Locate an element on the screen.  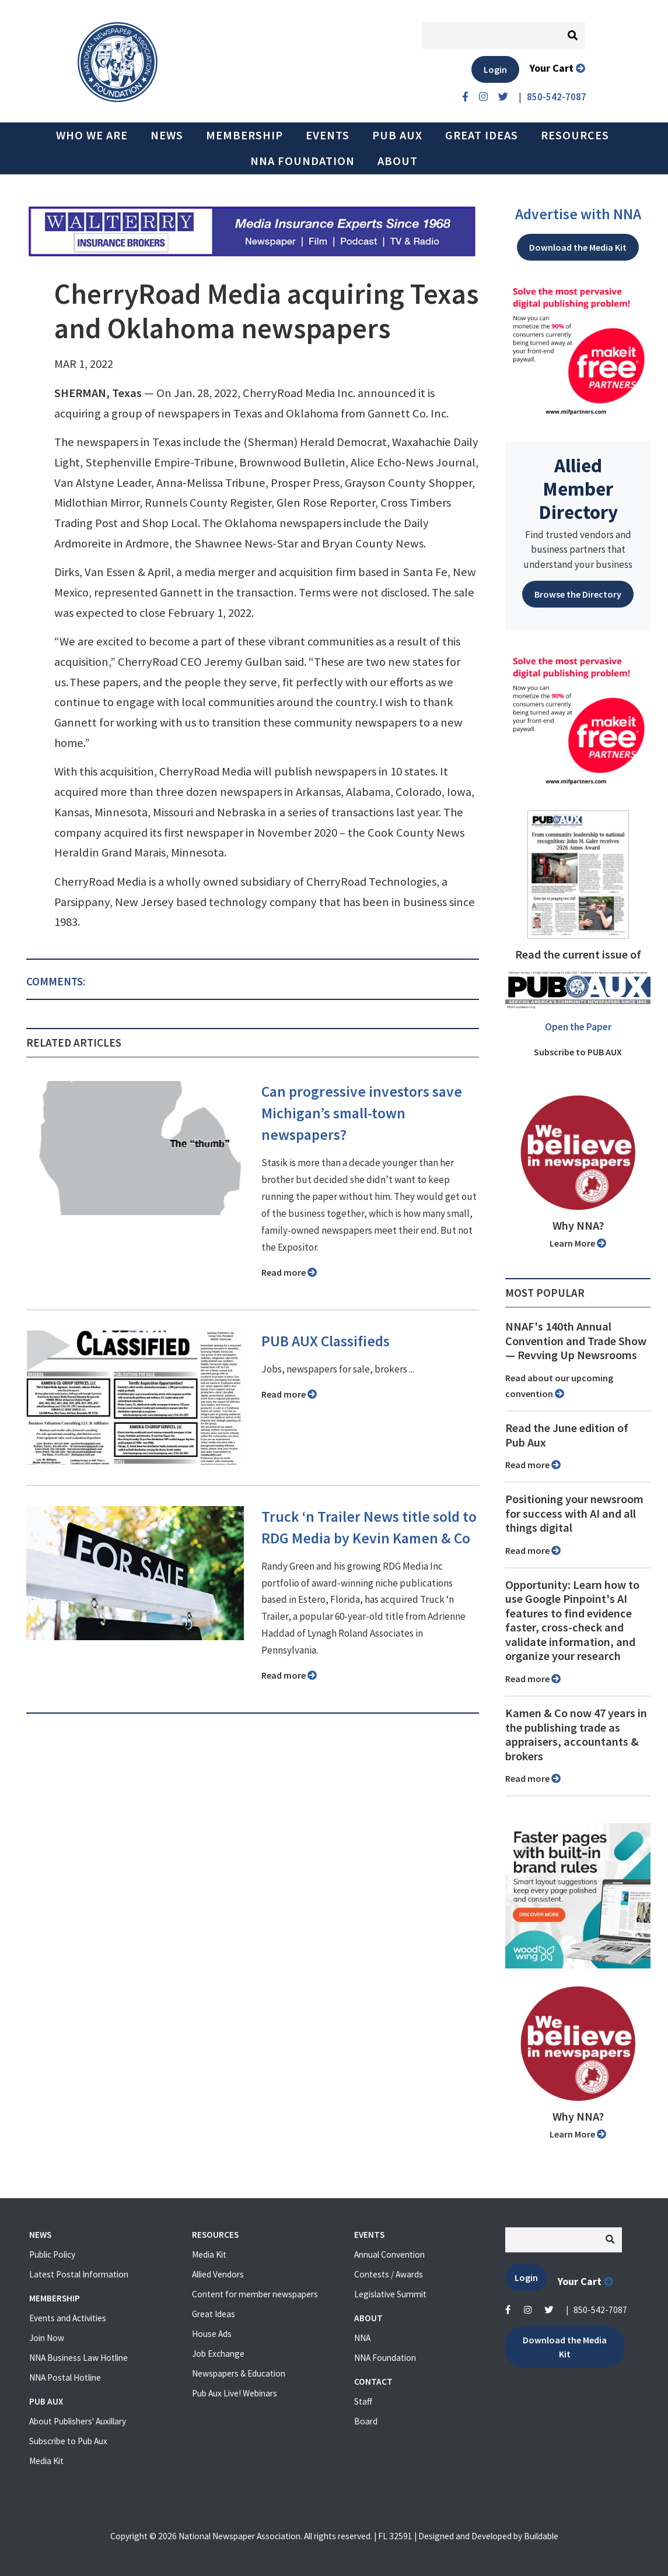
Membership is located at coordinates (244, 135).